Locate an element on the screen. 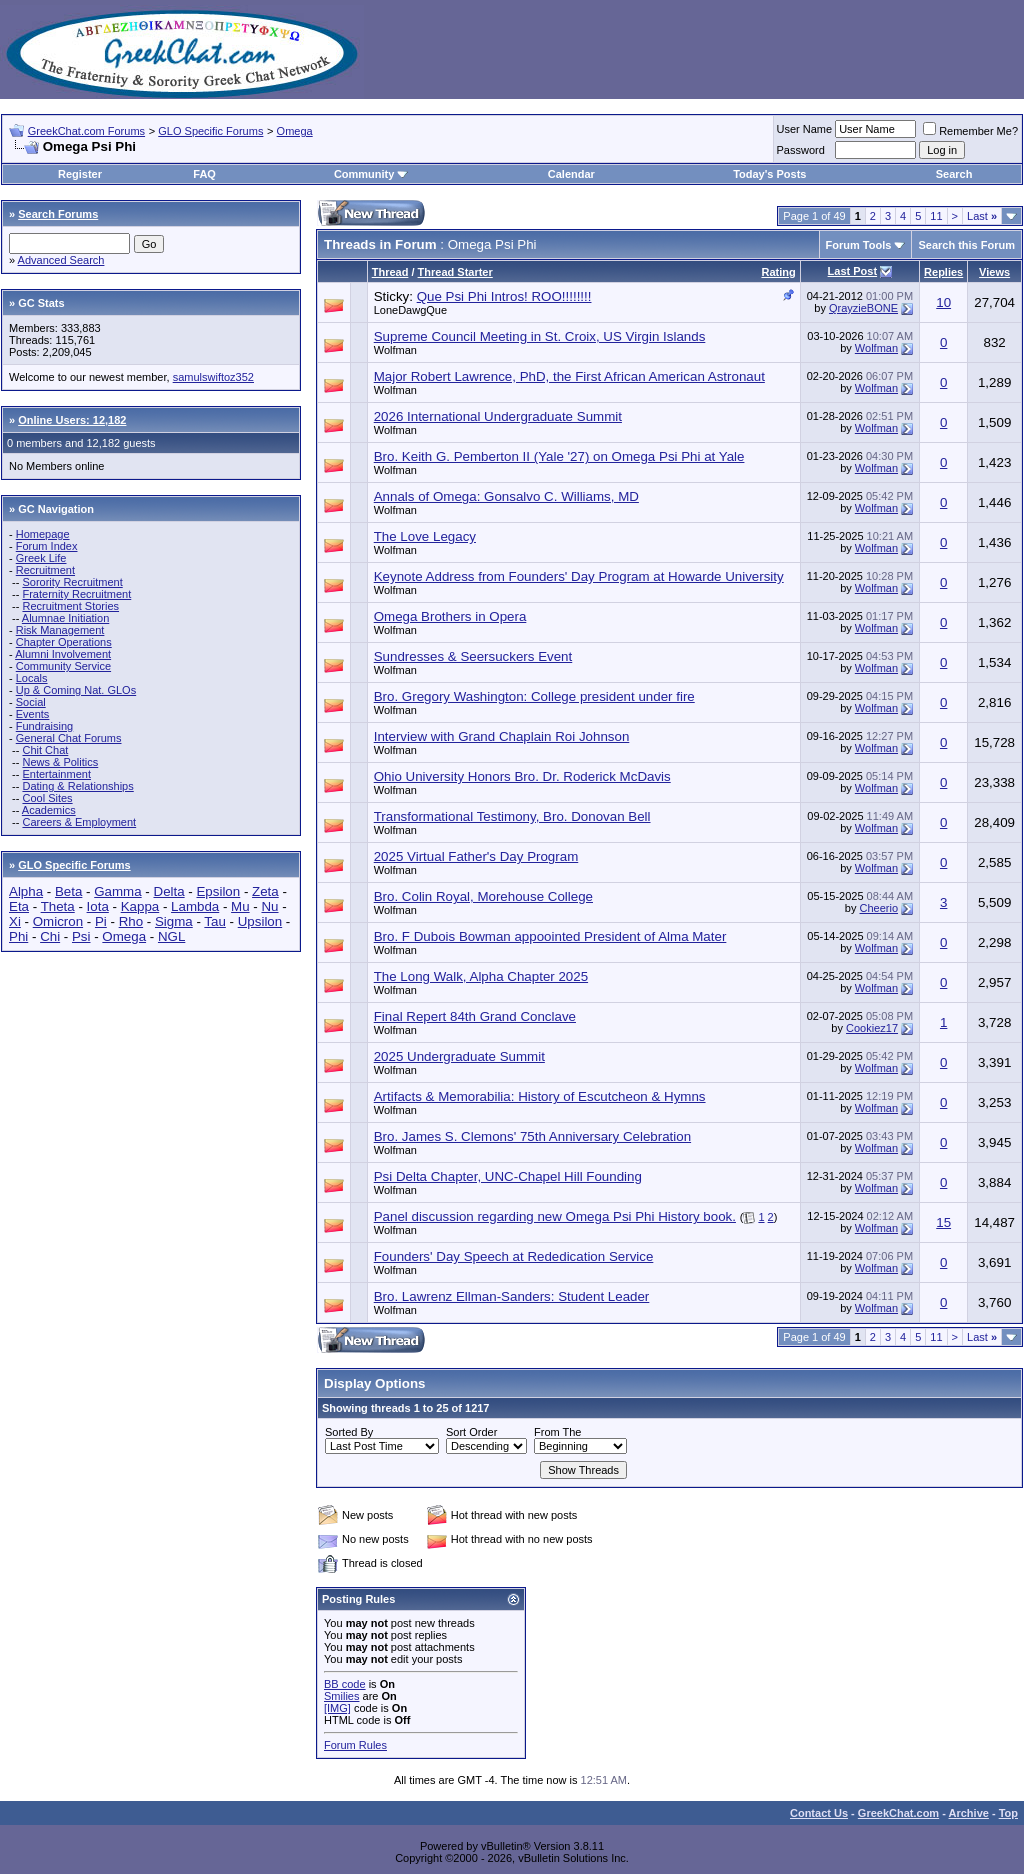 The image size is (1024, 1874). Lambda is located at coordinates (195, 906).